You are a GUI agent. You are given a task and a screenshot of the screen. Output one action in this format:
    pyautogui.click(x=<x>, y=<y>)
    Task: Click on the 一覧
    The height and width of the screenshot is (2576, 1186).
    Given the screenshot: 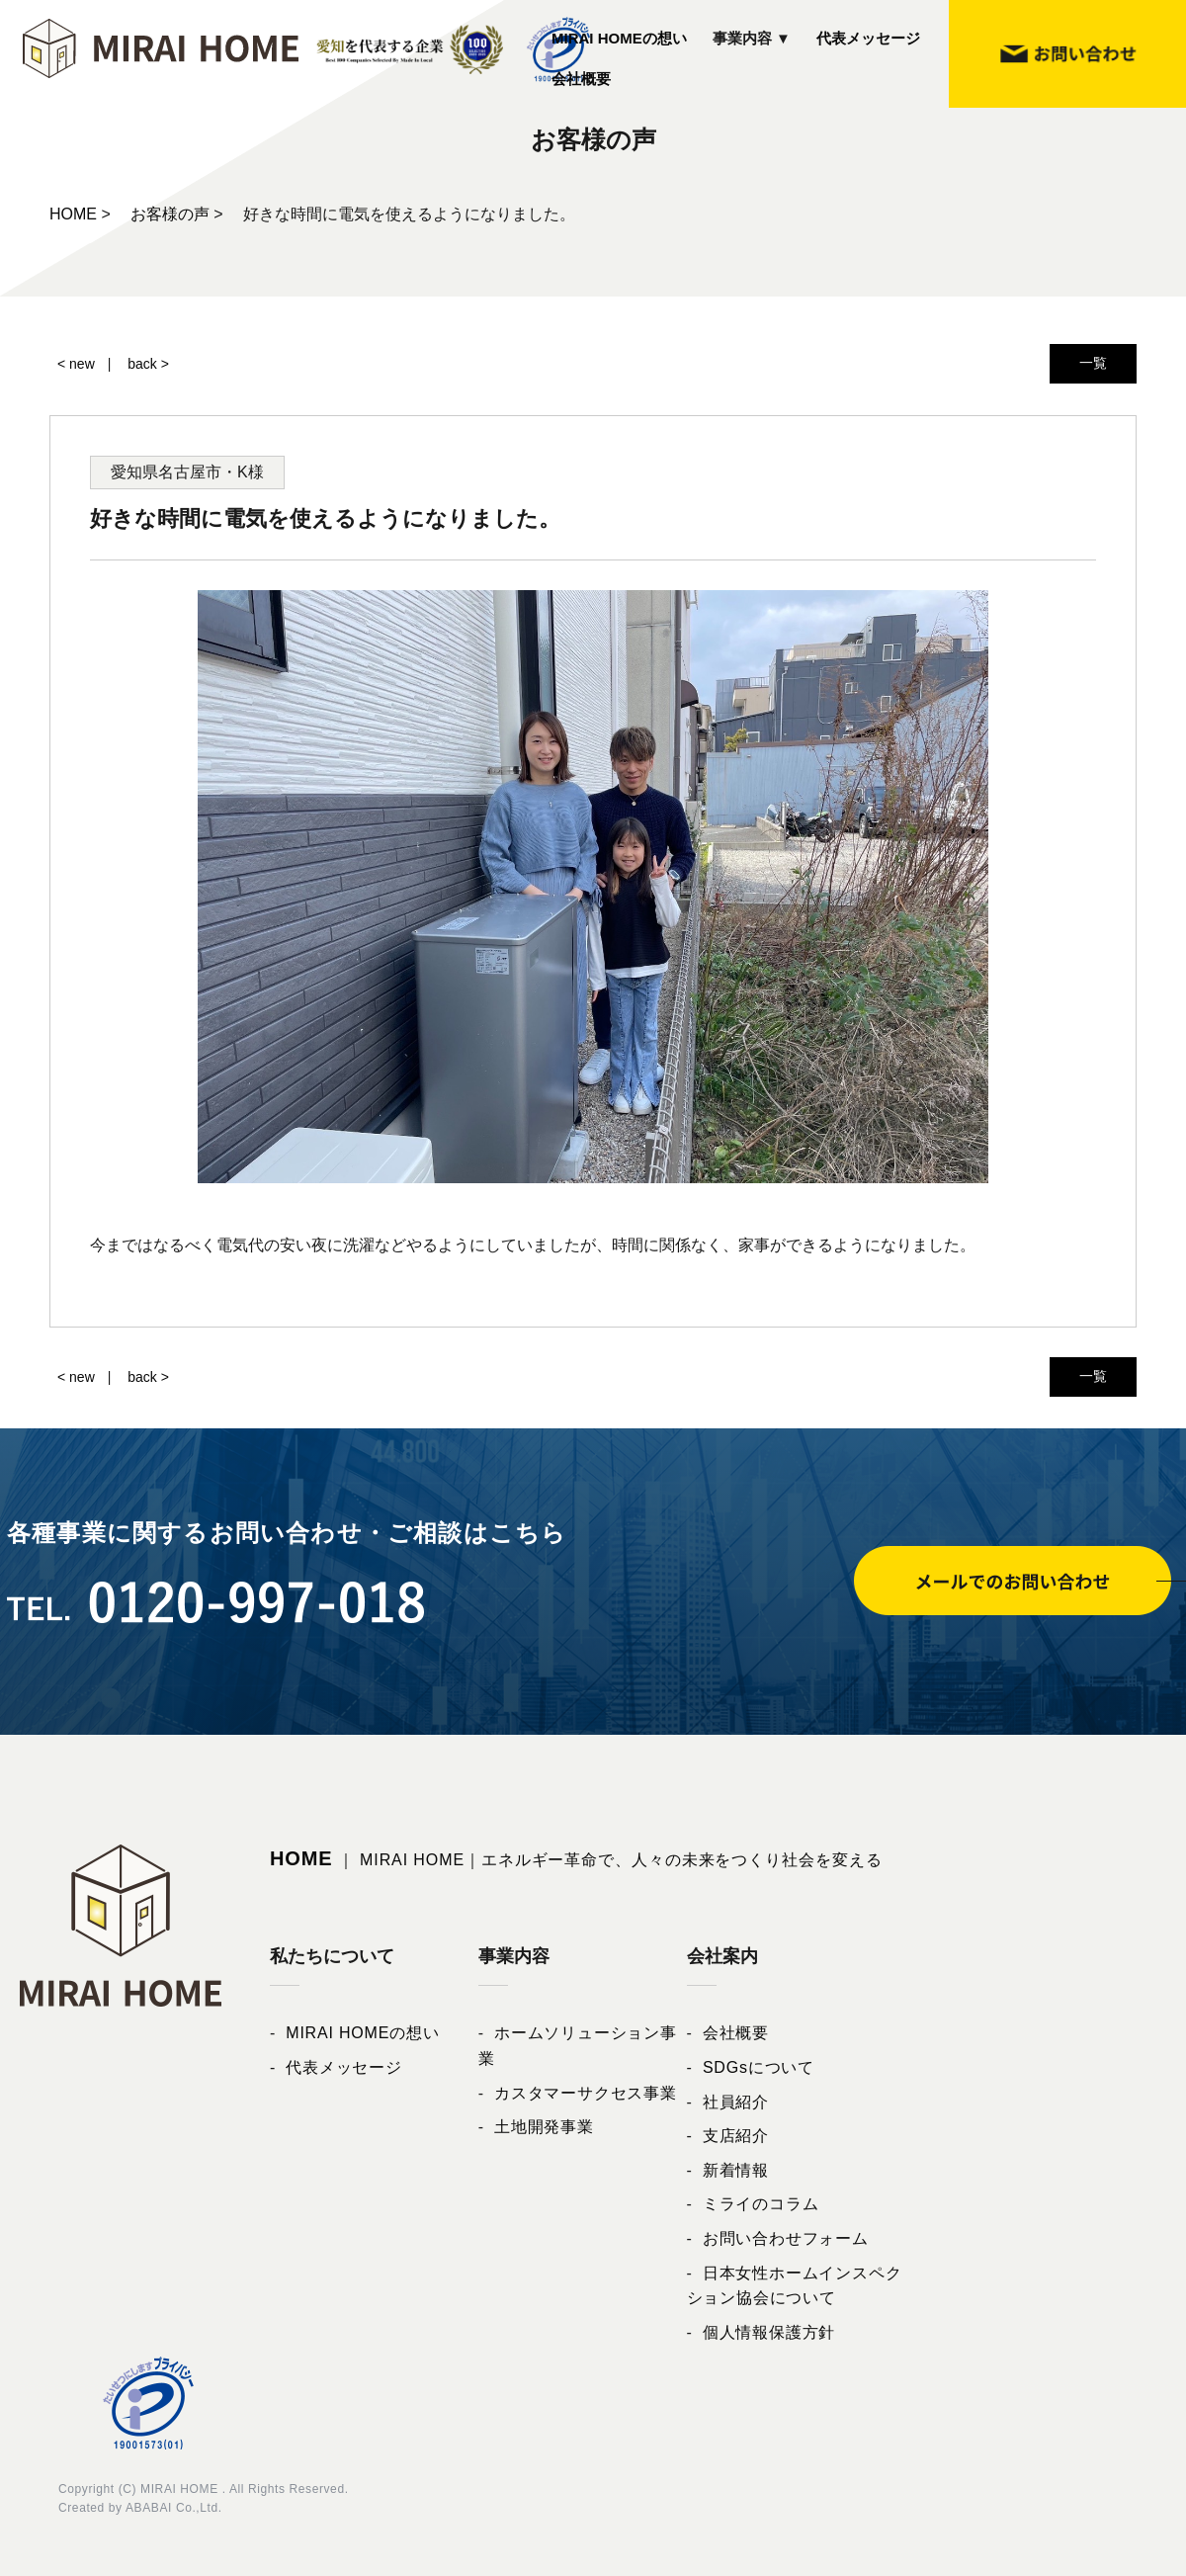 What is the action you would take?
    pyautogui.click(x=1093, y=363)
    